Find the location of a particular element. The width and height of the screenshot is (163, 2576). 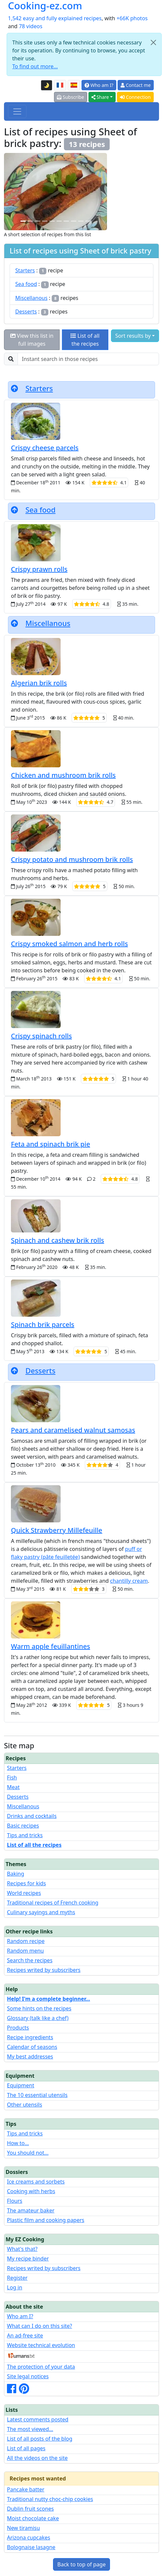

Contact me is located at coordinates (136, 85).